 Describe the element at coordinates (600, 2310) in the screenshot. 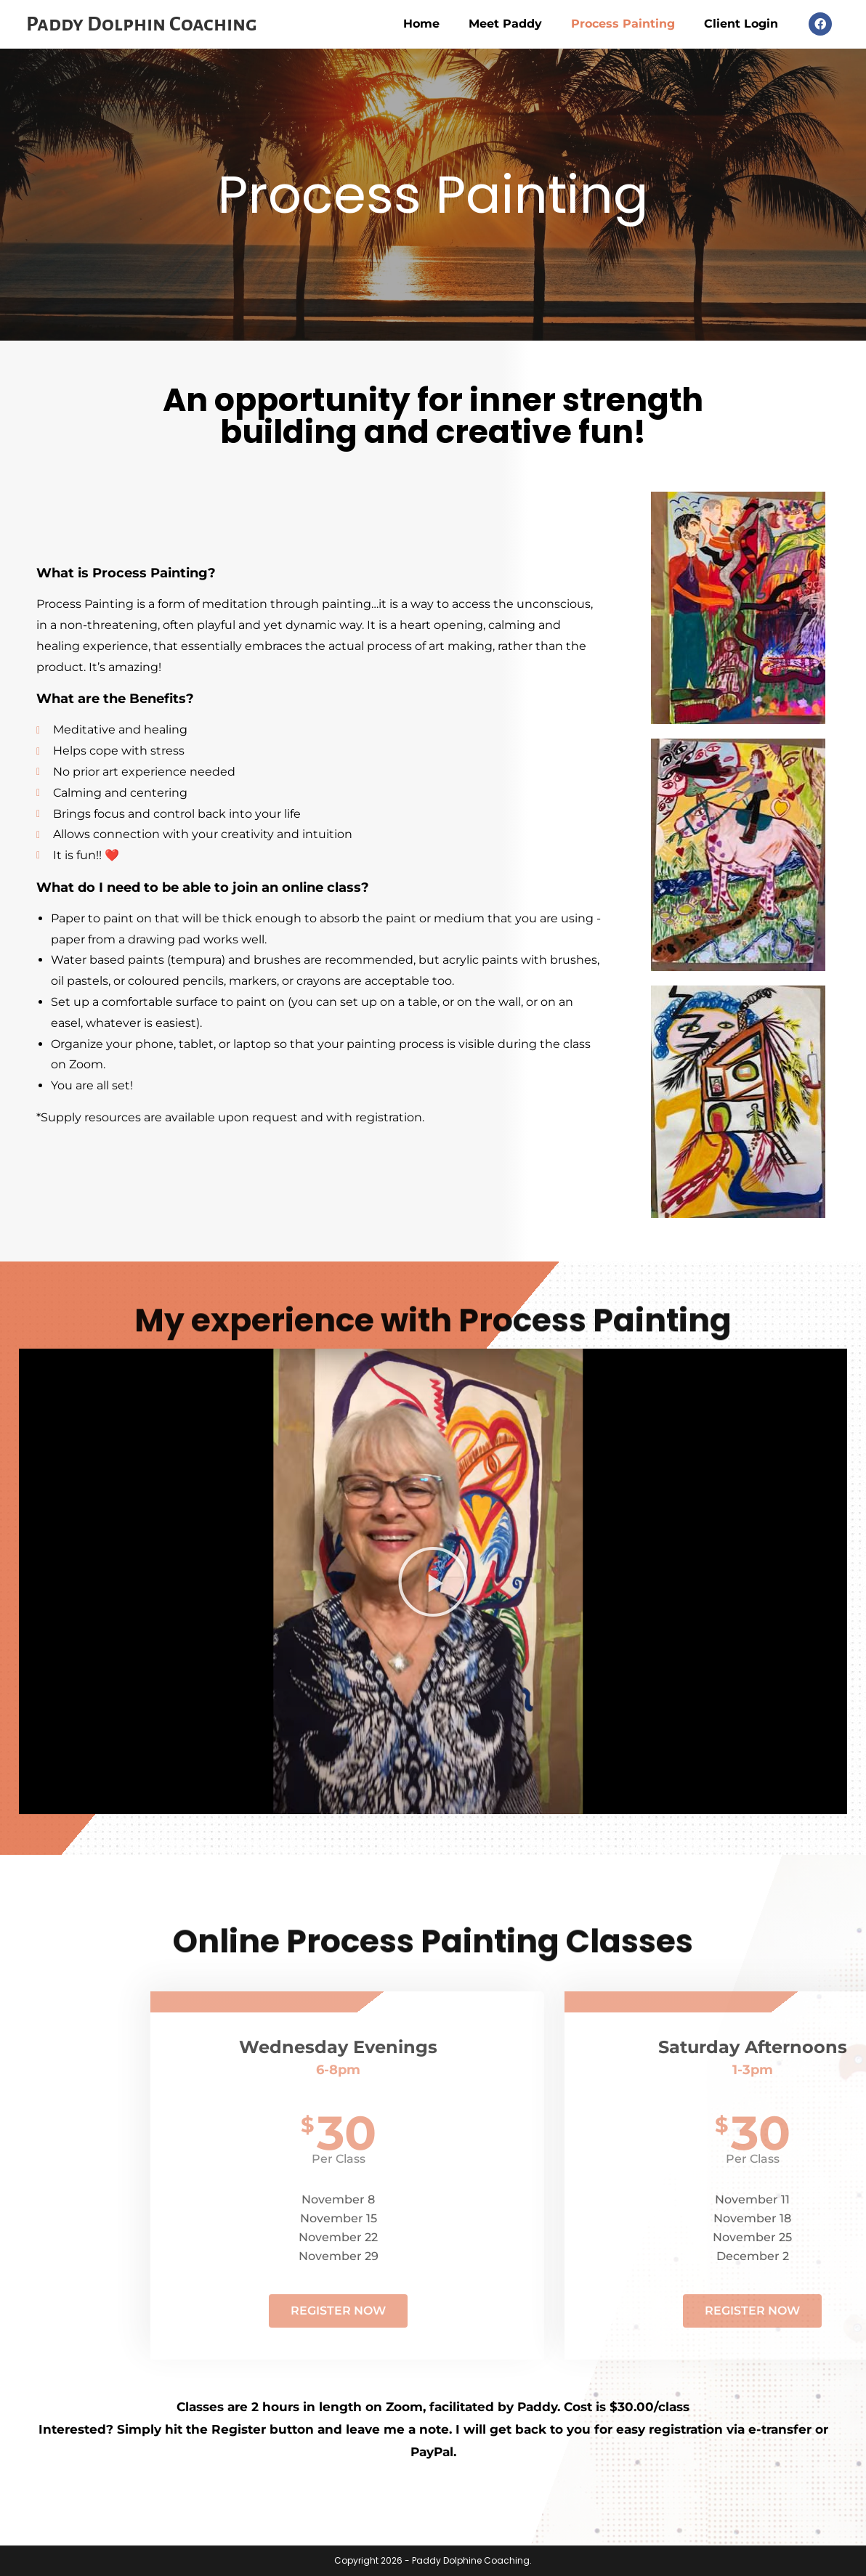

I see `Register Now` at that location.